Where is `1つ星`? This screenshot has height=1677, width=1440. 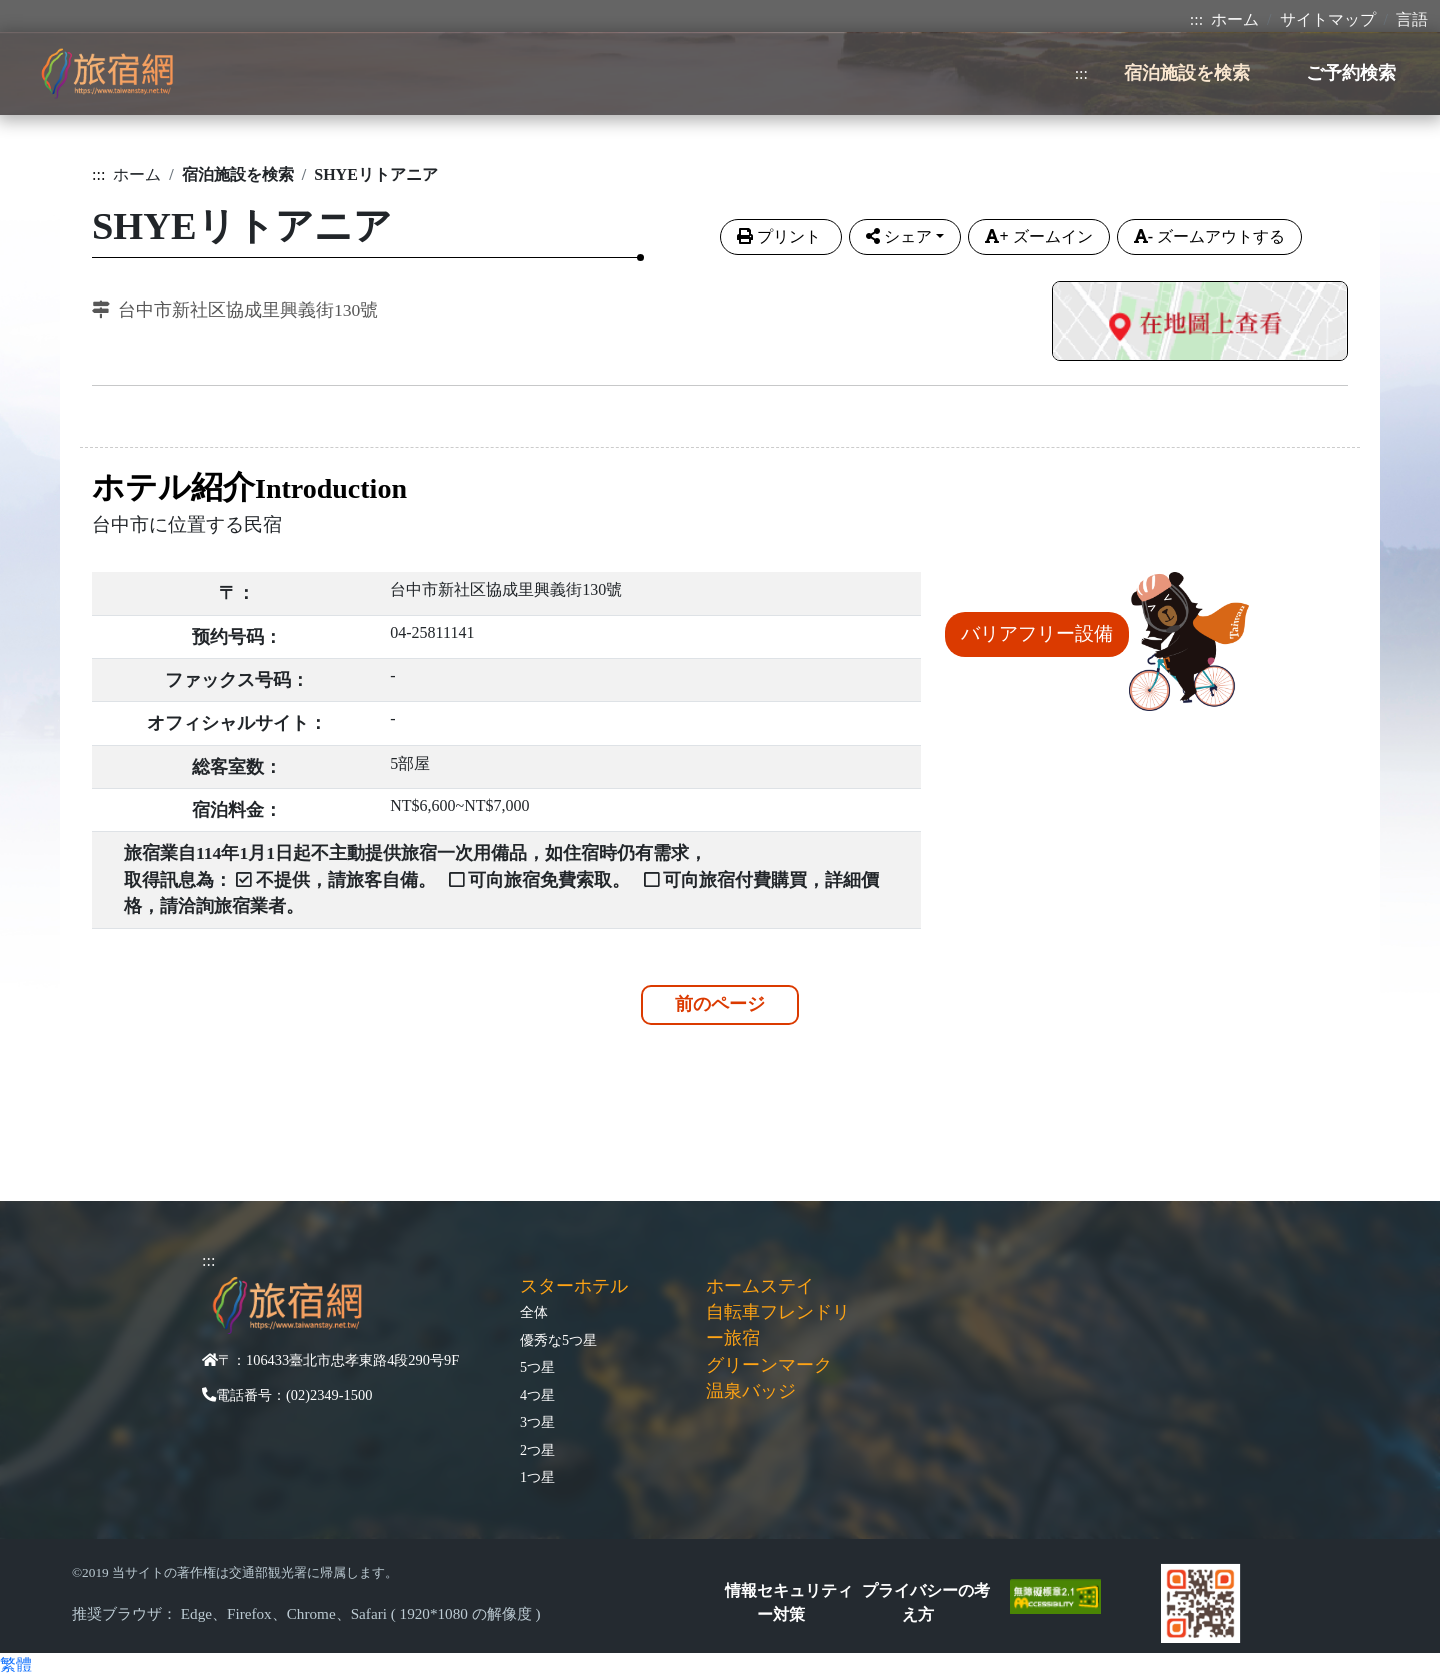
1つ星 is located at coordinates (537, 1477).